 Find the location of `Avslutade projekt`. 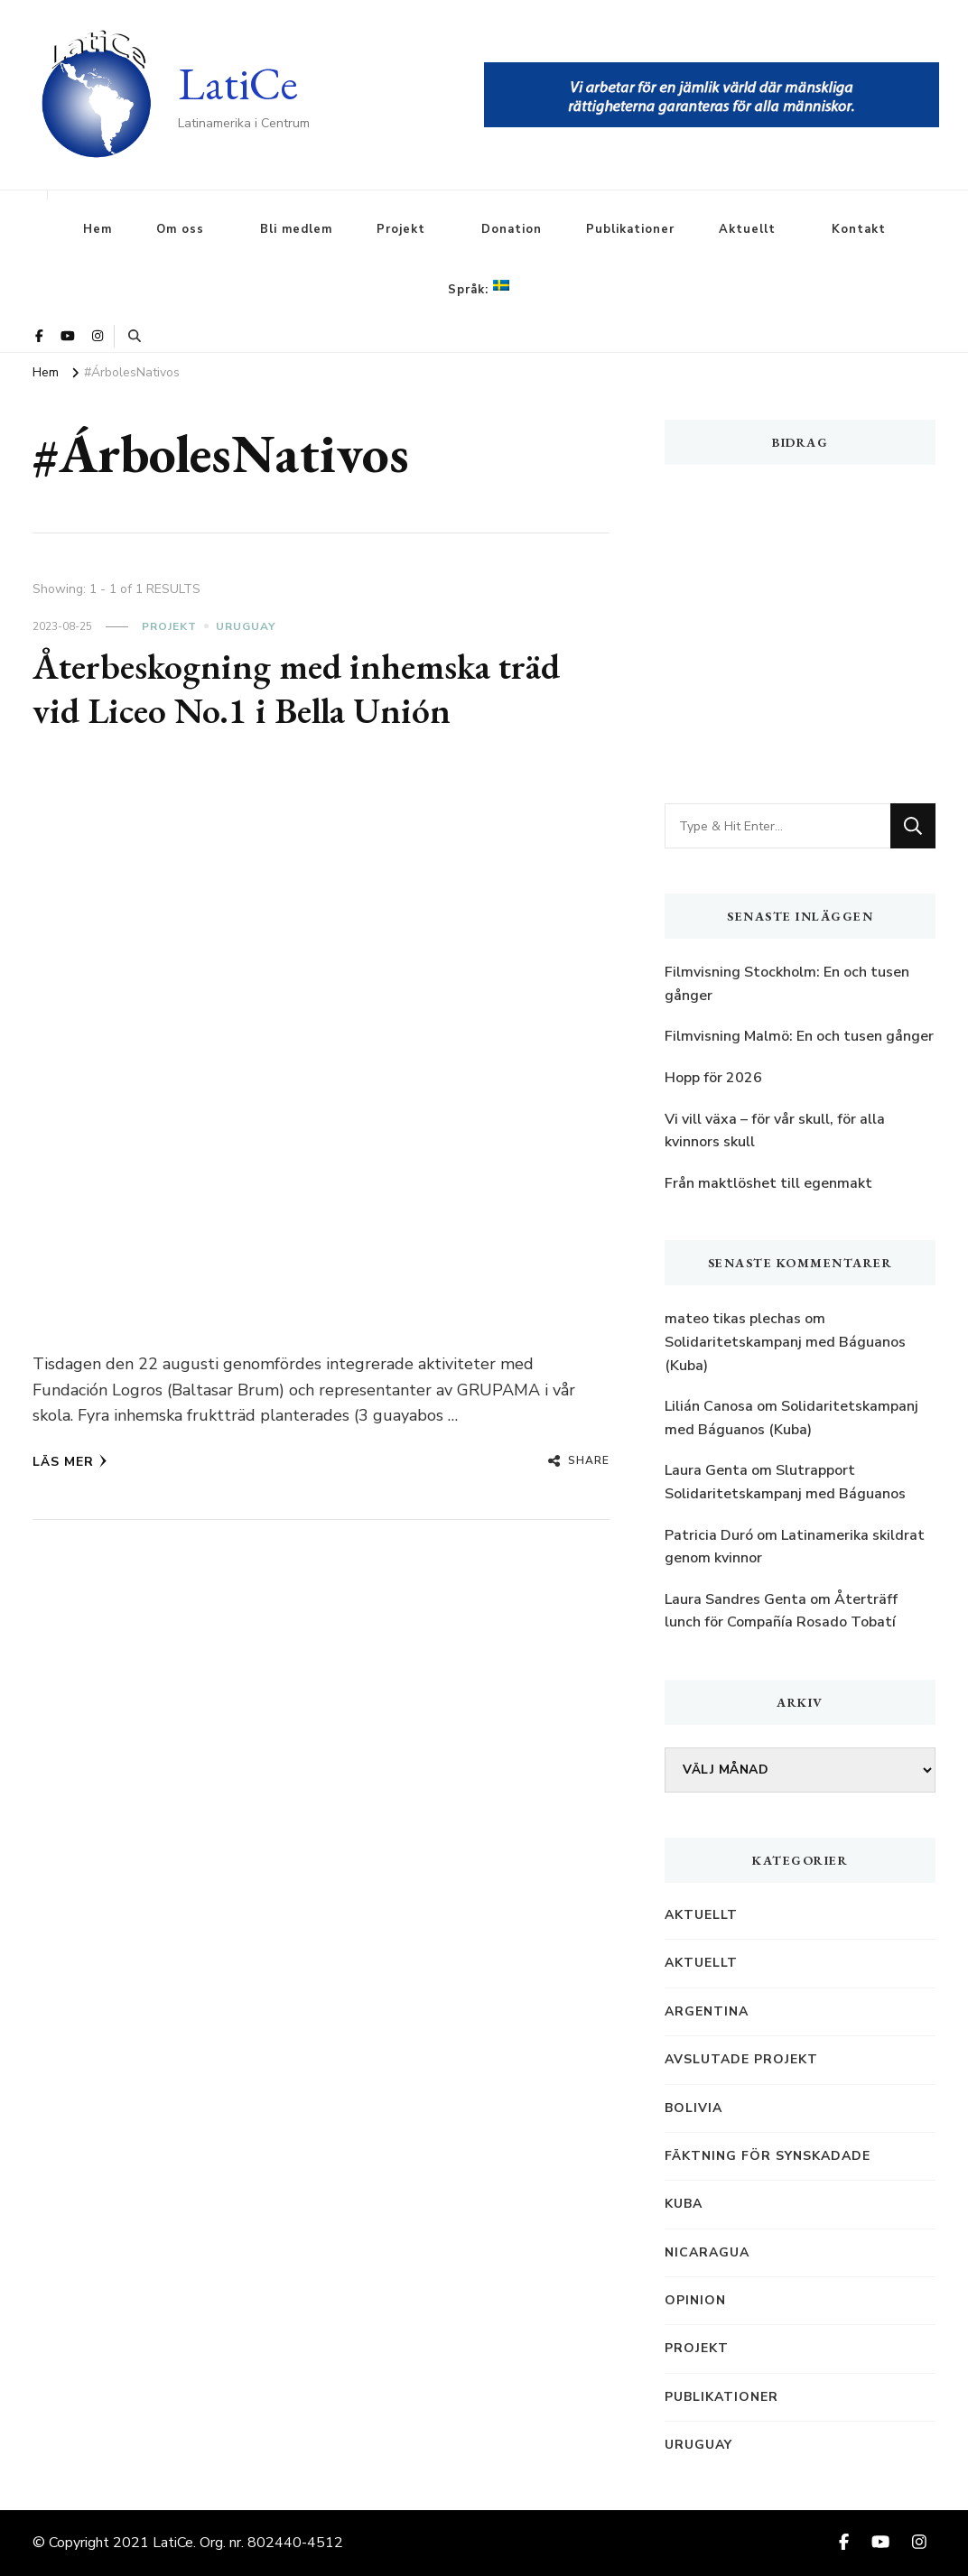

Avslutade projekt is located at coordinates (741, 2059).